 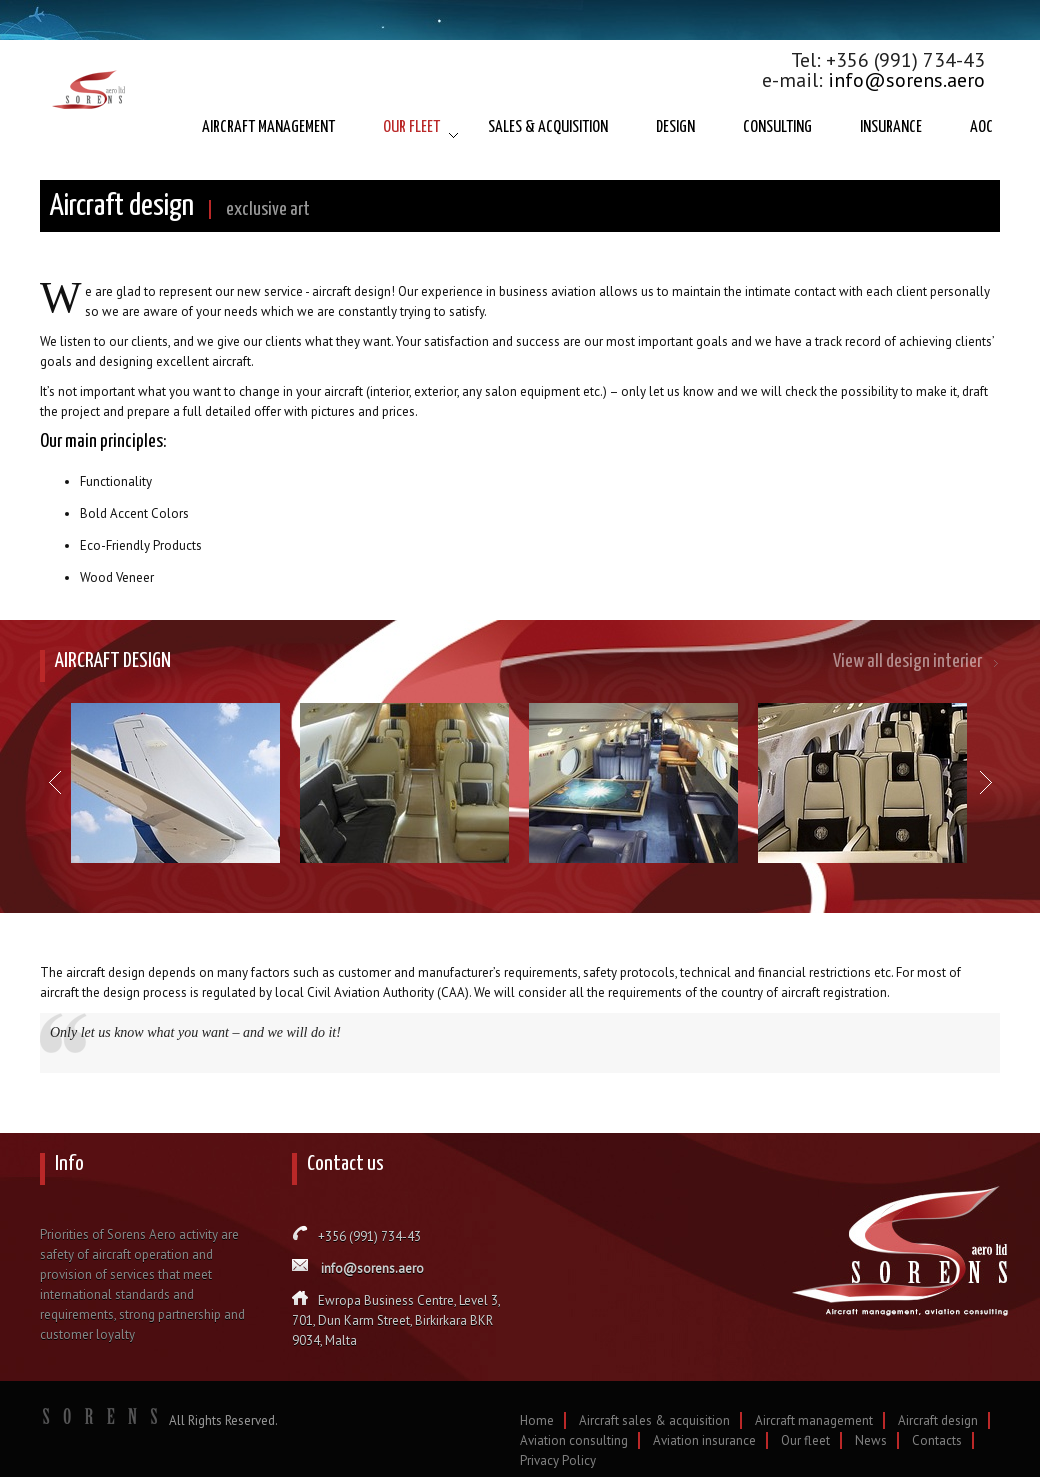 I want to click on Home, so click(x=537, y=1420).